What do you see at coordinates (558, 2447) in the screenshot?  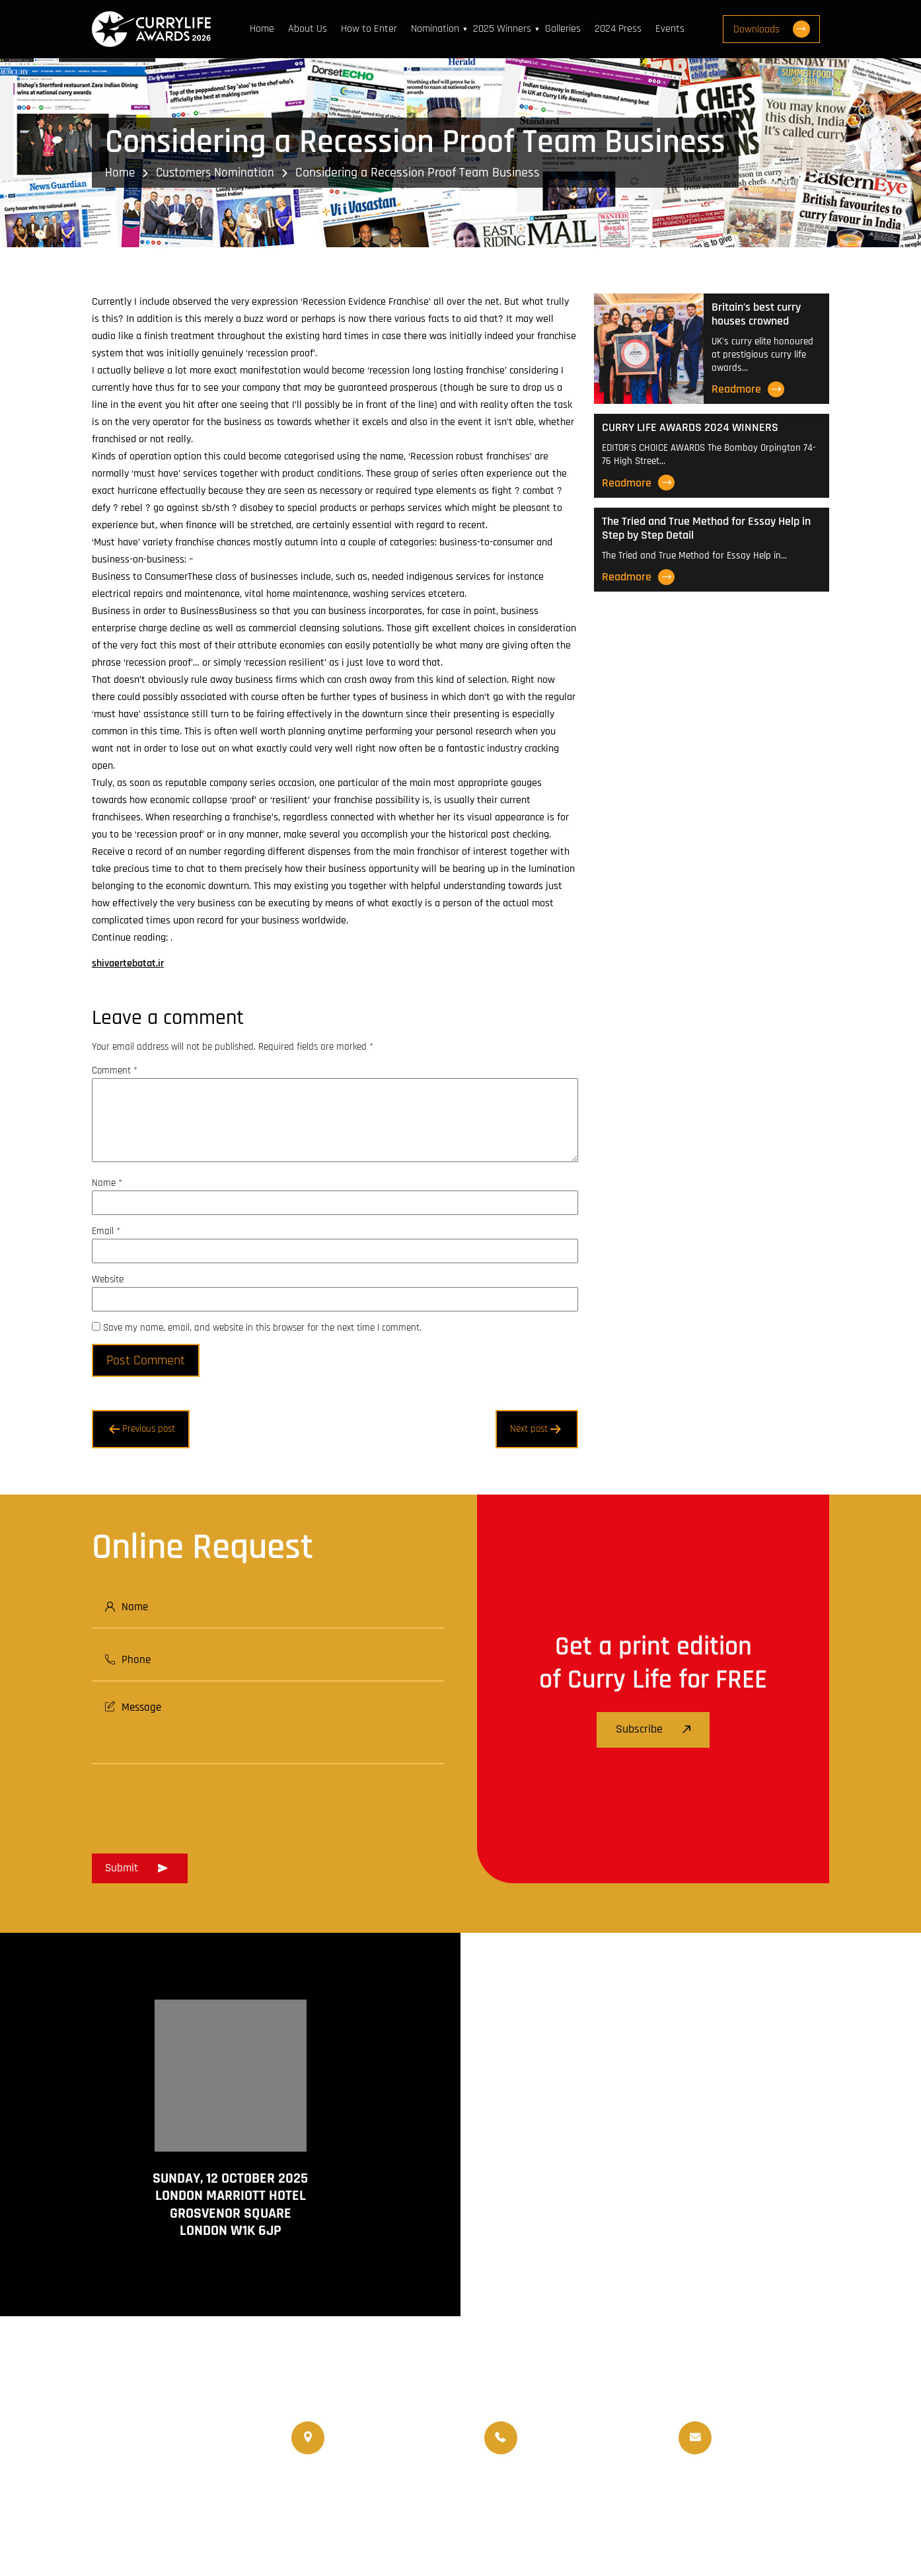 I see `07956 439 458` at bounding box center [558, 2447].